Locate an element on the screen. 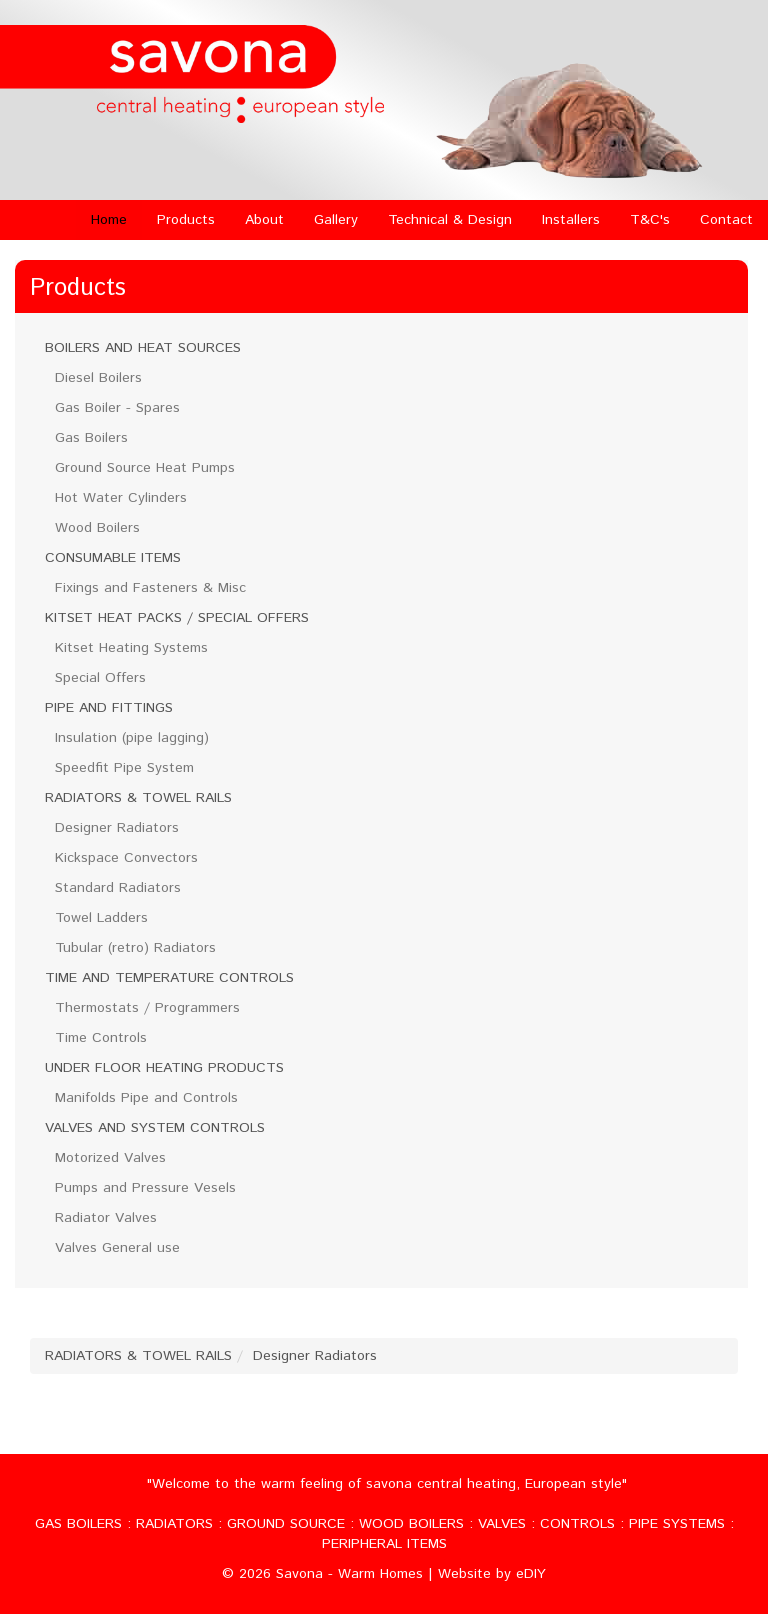 The width and height of the screenshot is (768, 1614). Motorized Valves is located at coordinates (110, 1158).